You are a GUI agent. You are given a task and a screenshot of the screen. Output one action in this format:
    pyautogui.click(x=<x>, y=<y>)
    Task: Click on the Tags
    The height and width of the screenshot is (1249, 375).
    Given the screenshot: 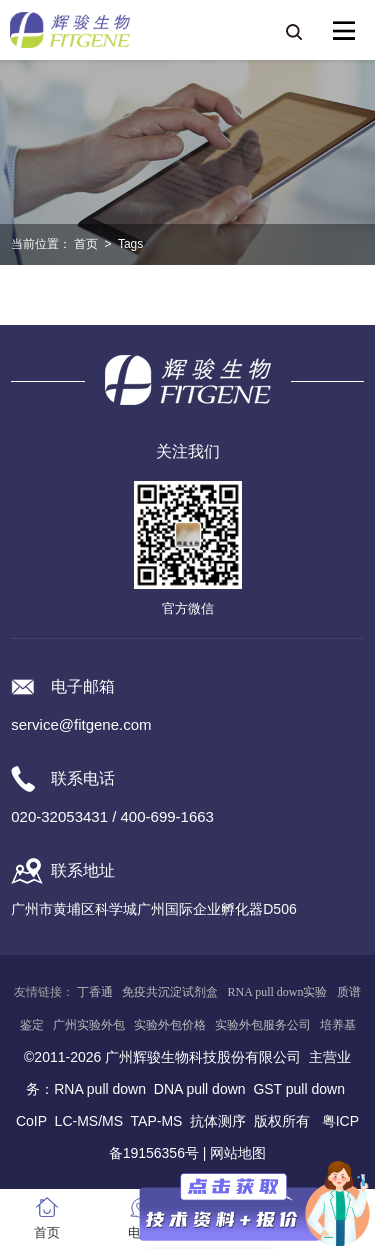 What is the action you would take?
    pyautogui.click(x=130, y=244)
    